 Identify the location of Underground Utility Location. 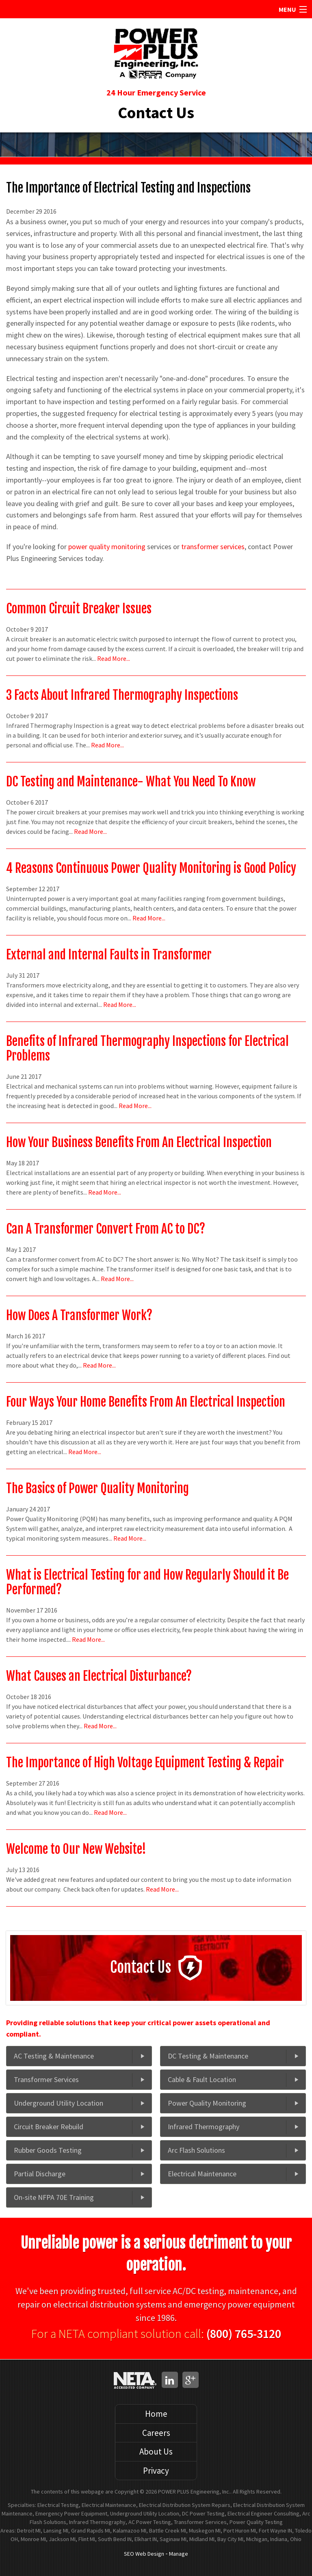
(58, 2103).